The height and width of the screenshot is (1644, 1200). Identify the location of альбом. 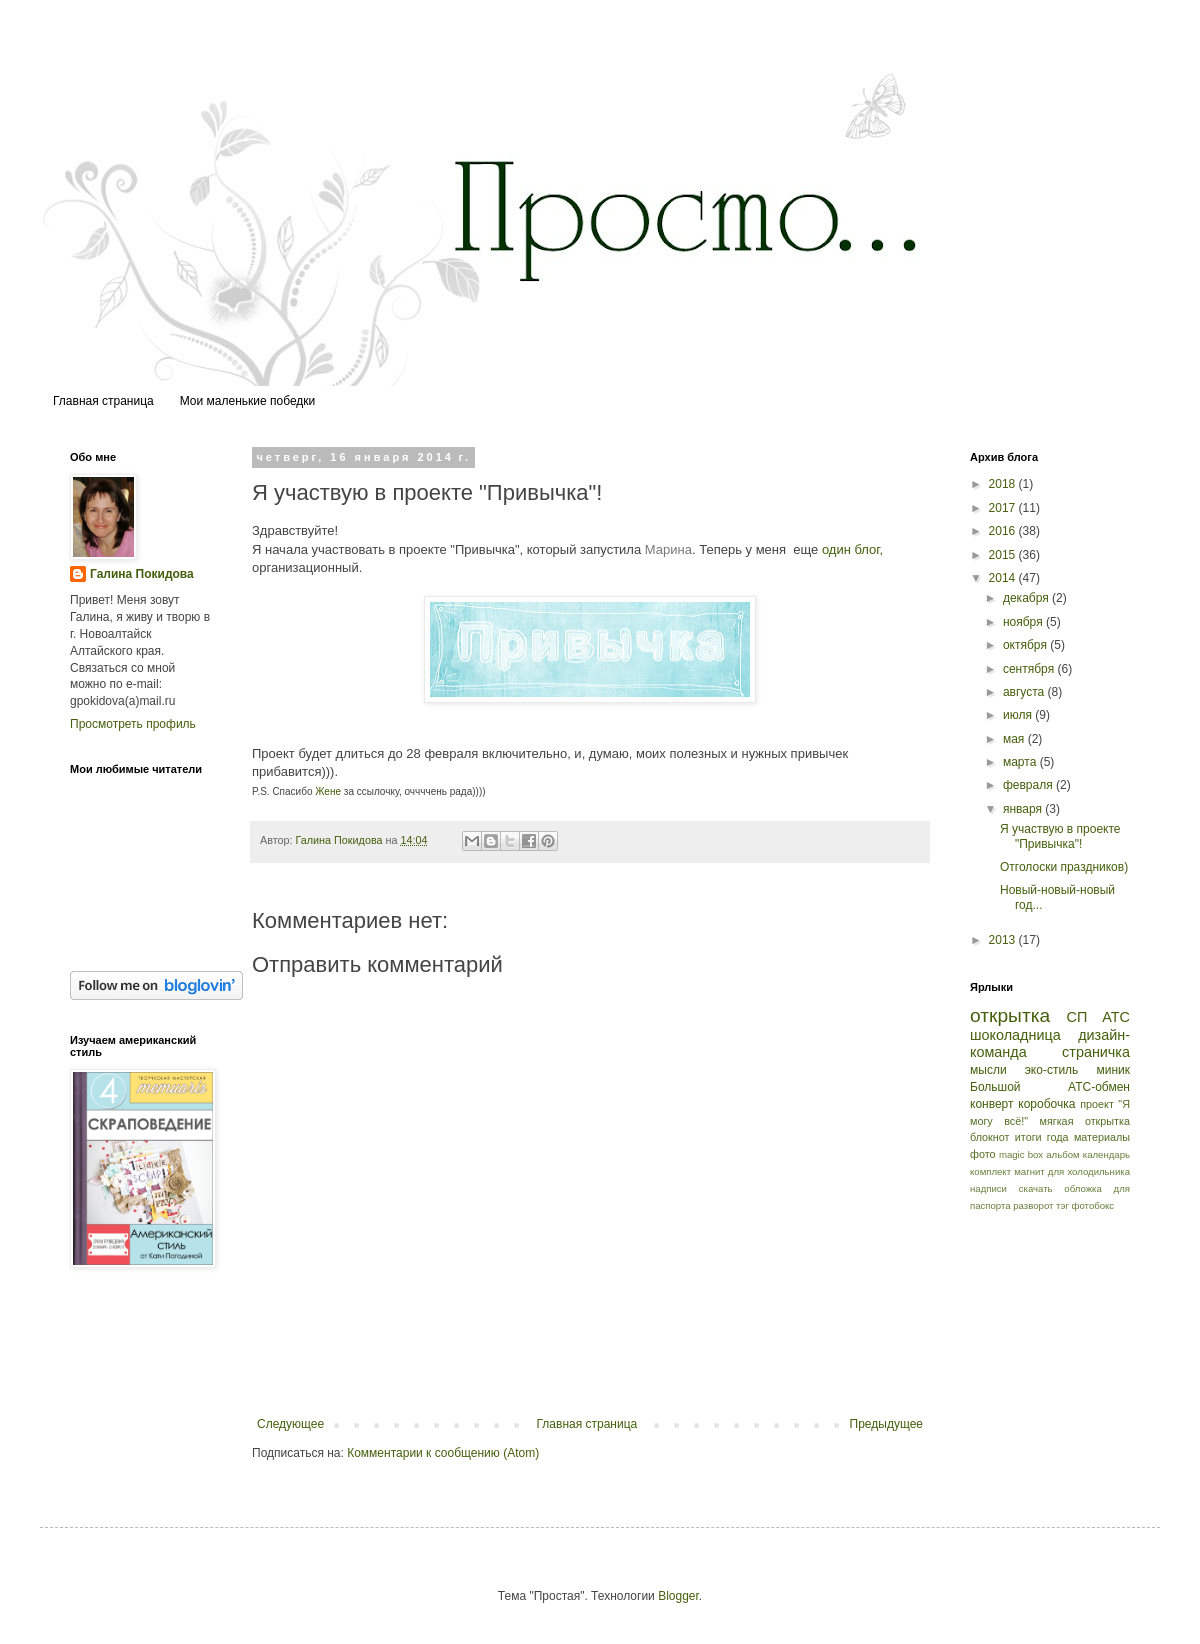
(1062, 1154).